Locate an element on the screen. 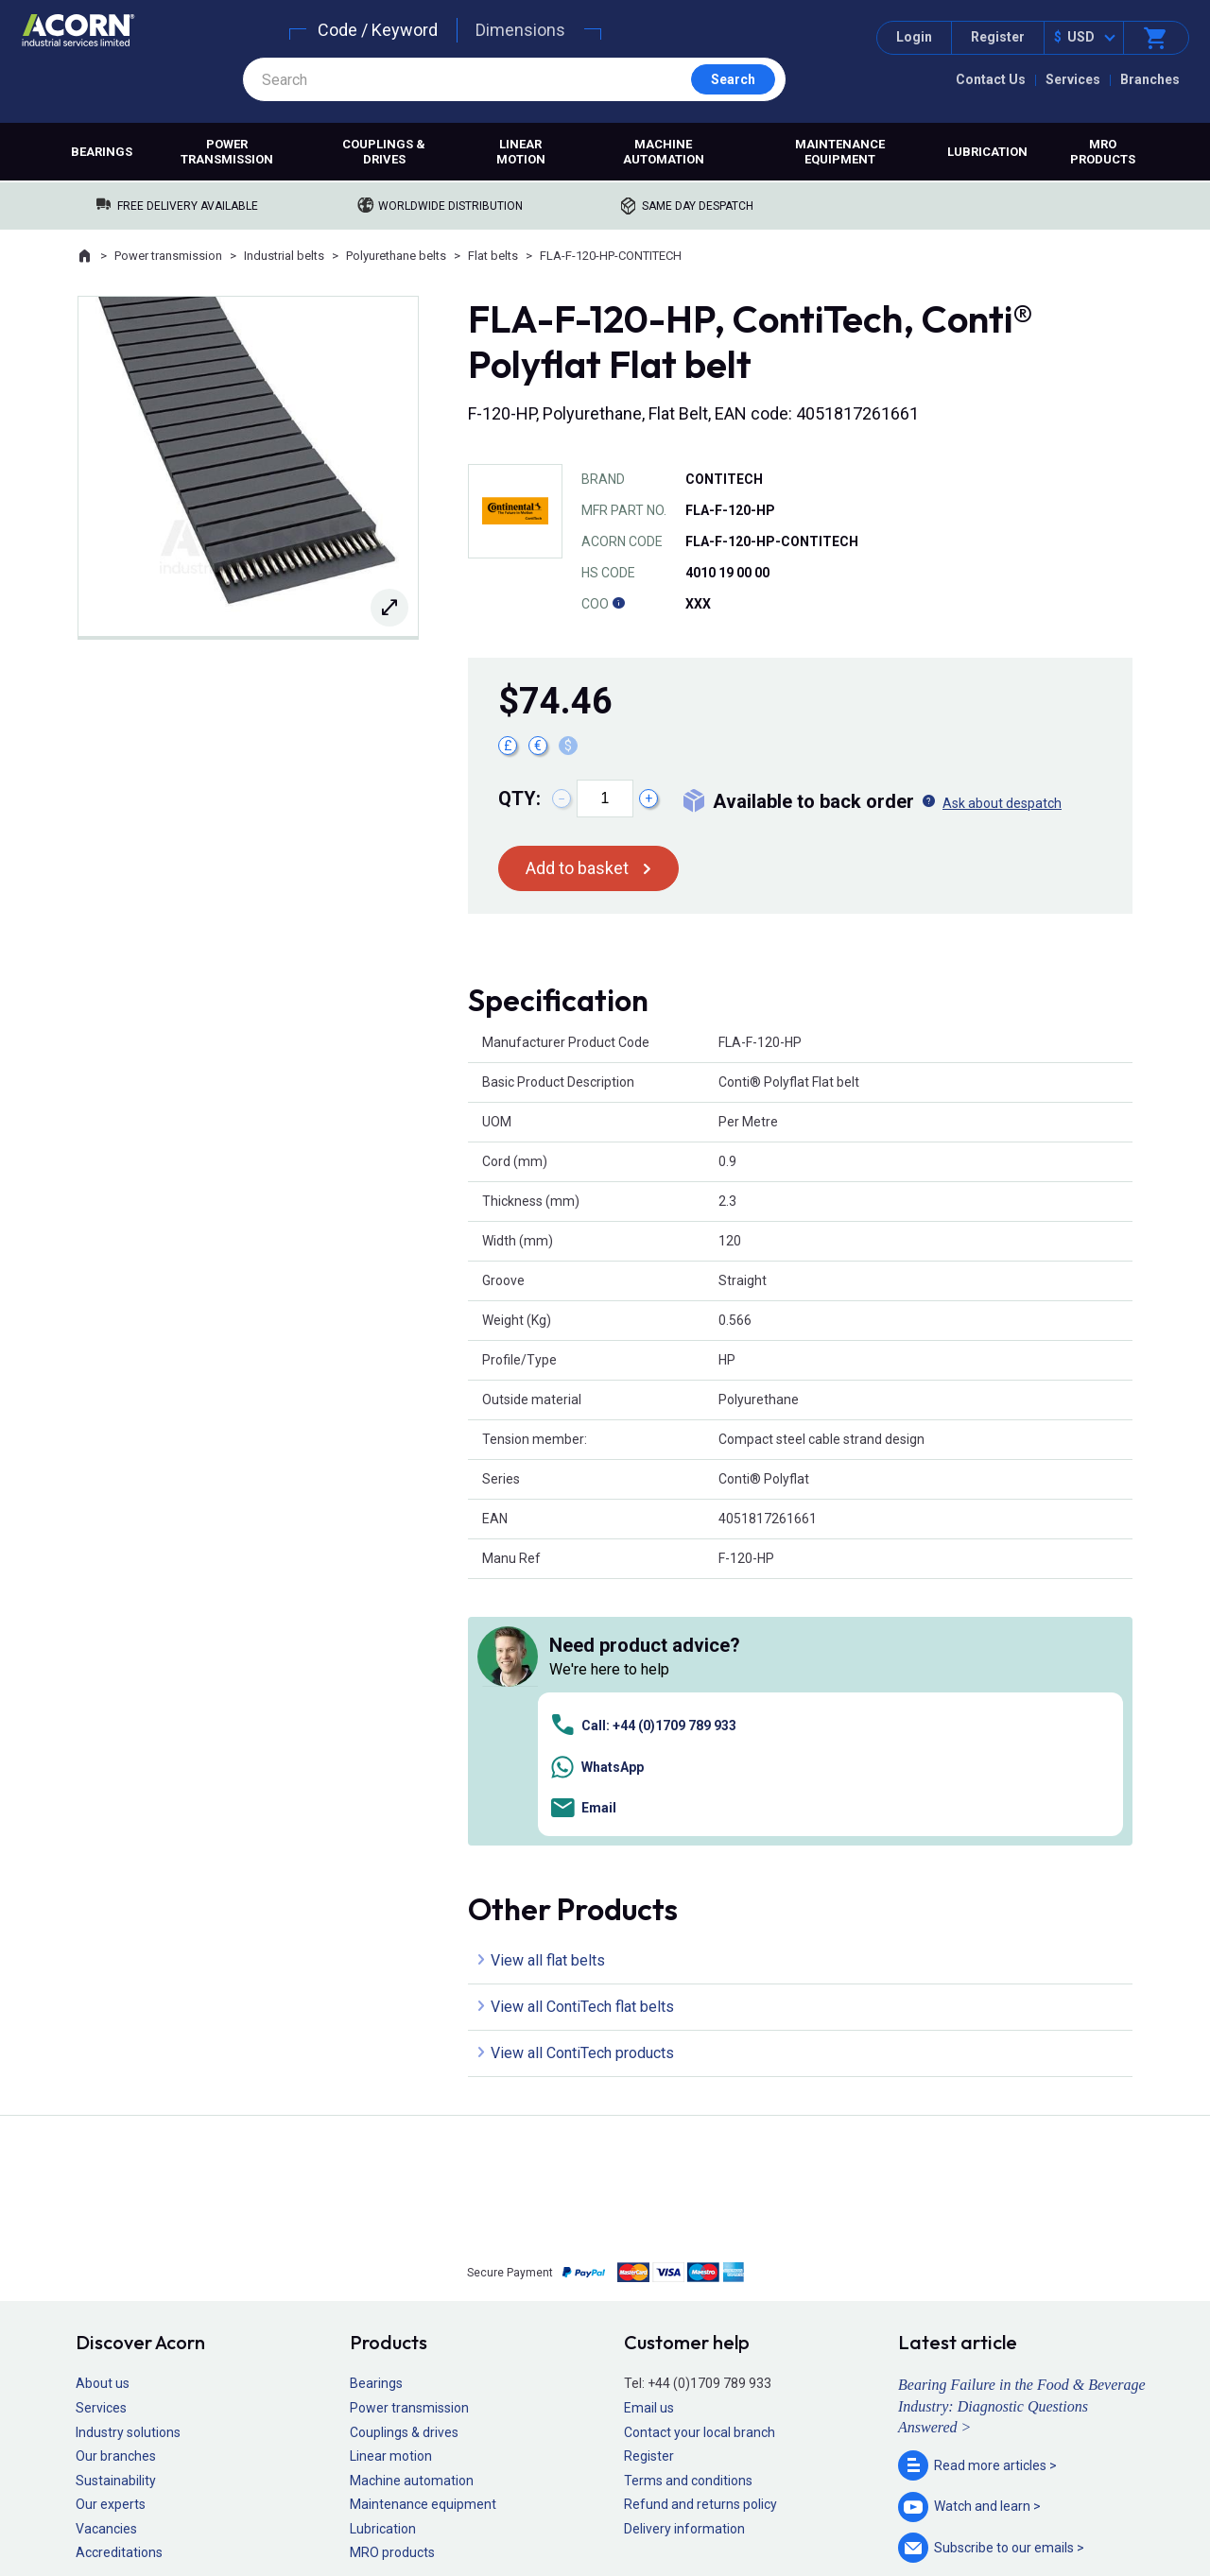 This screenshot has height=2576, width=1210. Vacancies is located at coordinates (106, 2262).